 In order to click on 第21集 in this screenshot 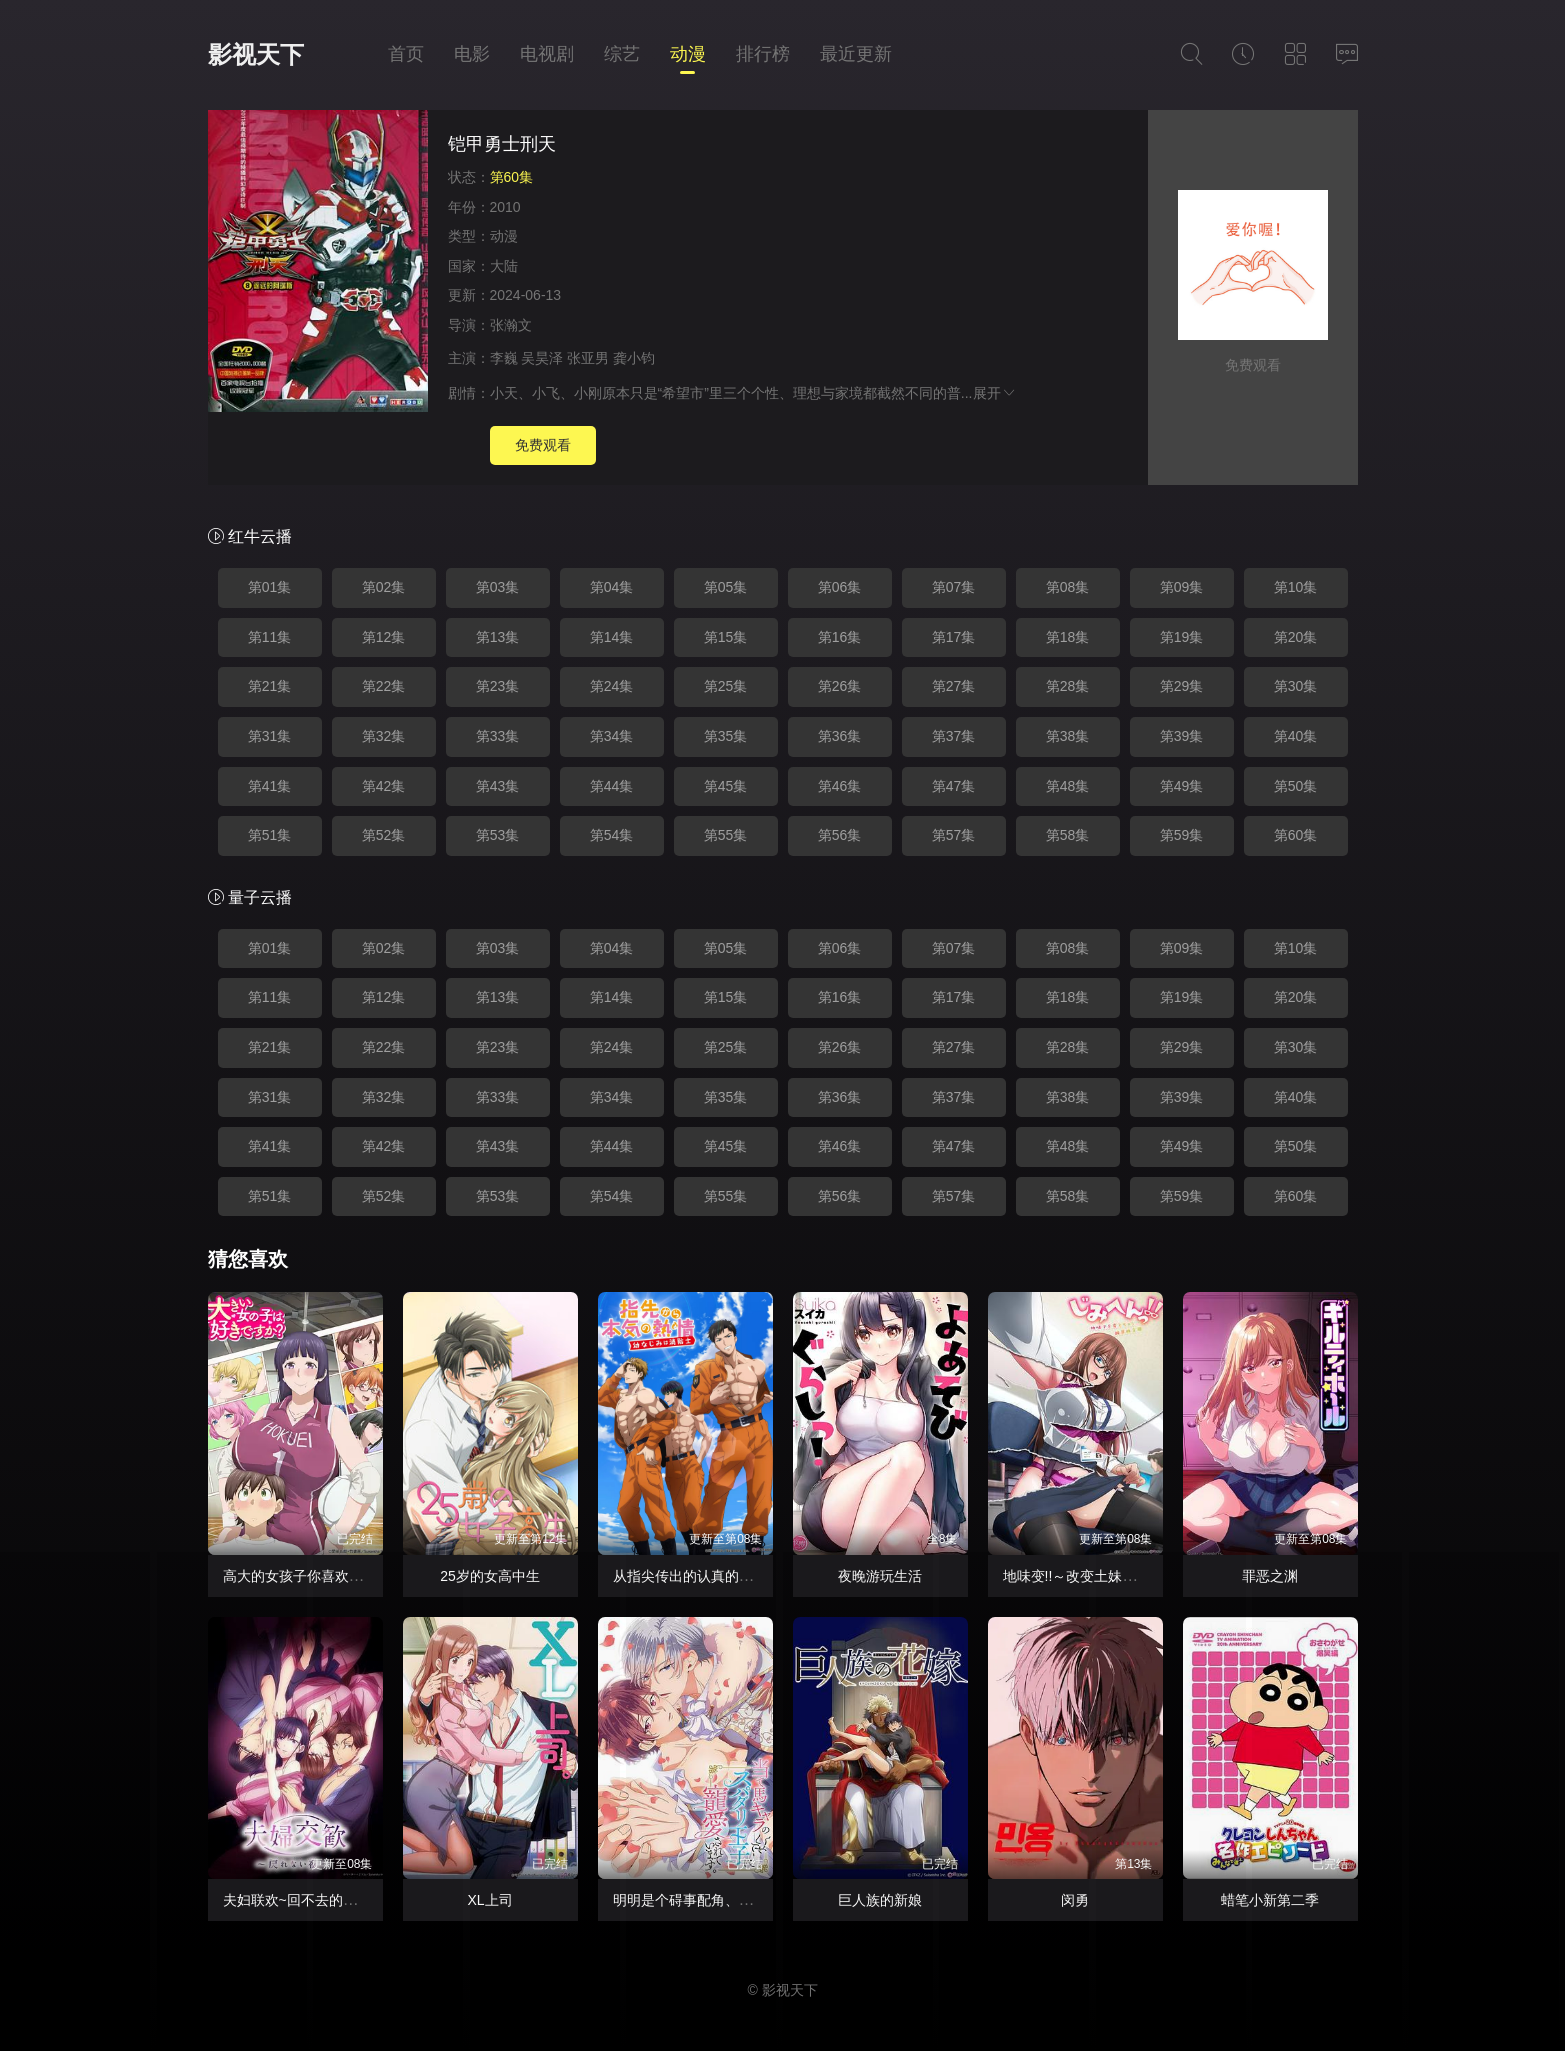, I will do `click(270, 686)`.